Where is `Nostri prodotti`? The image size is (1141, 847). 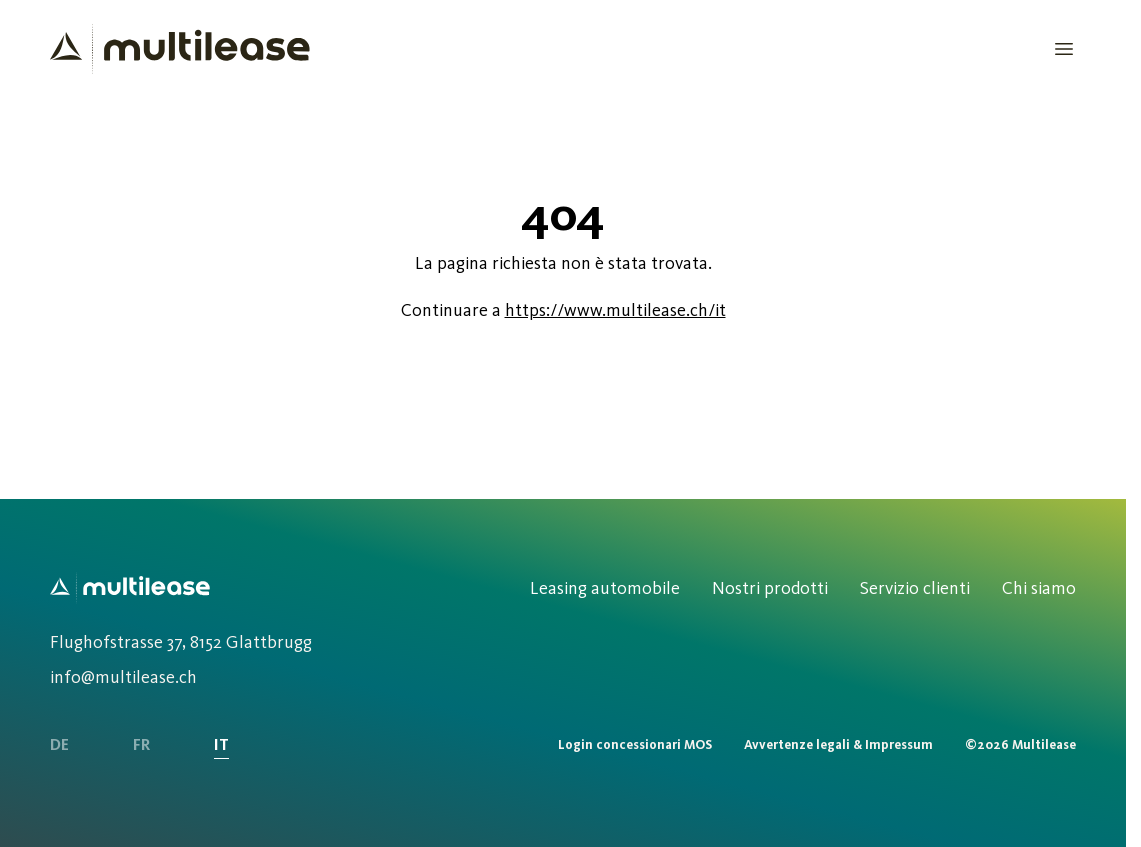 Nostri prodotti is located at coordinates (770, 588).